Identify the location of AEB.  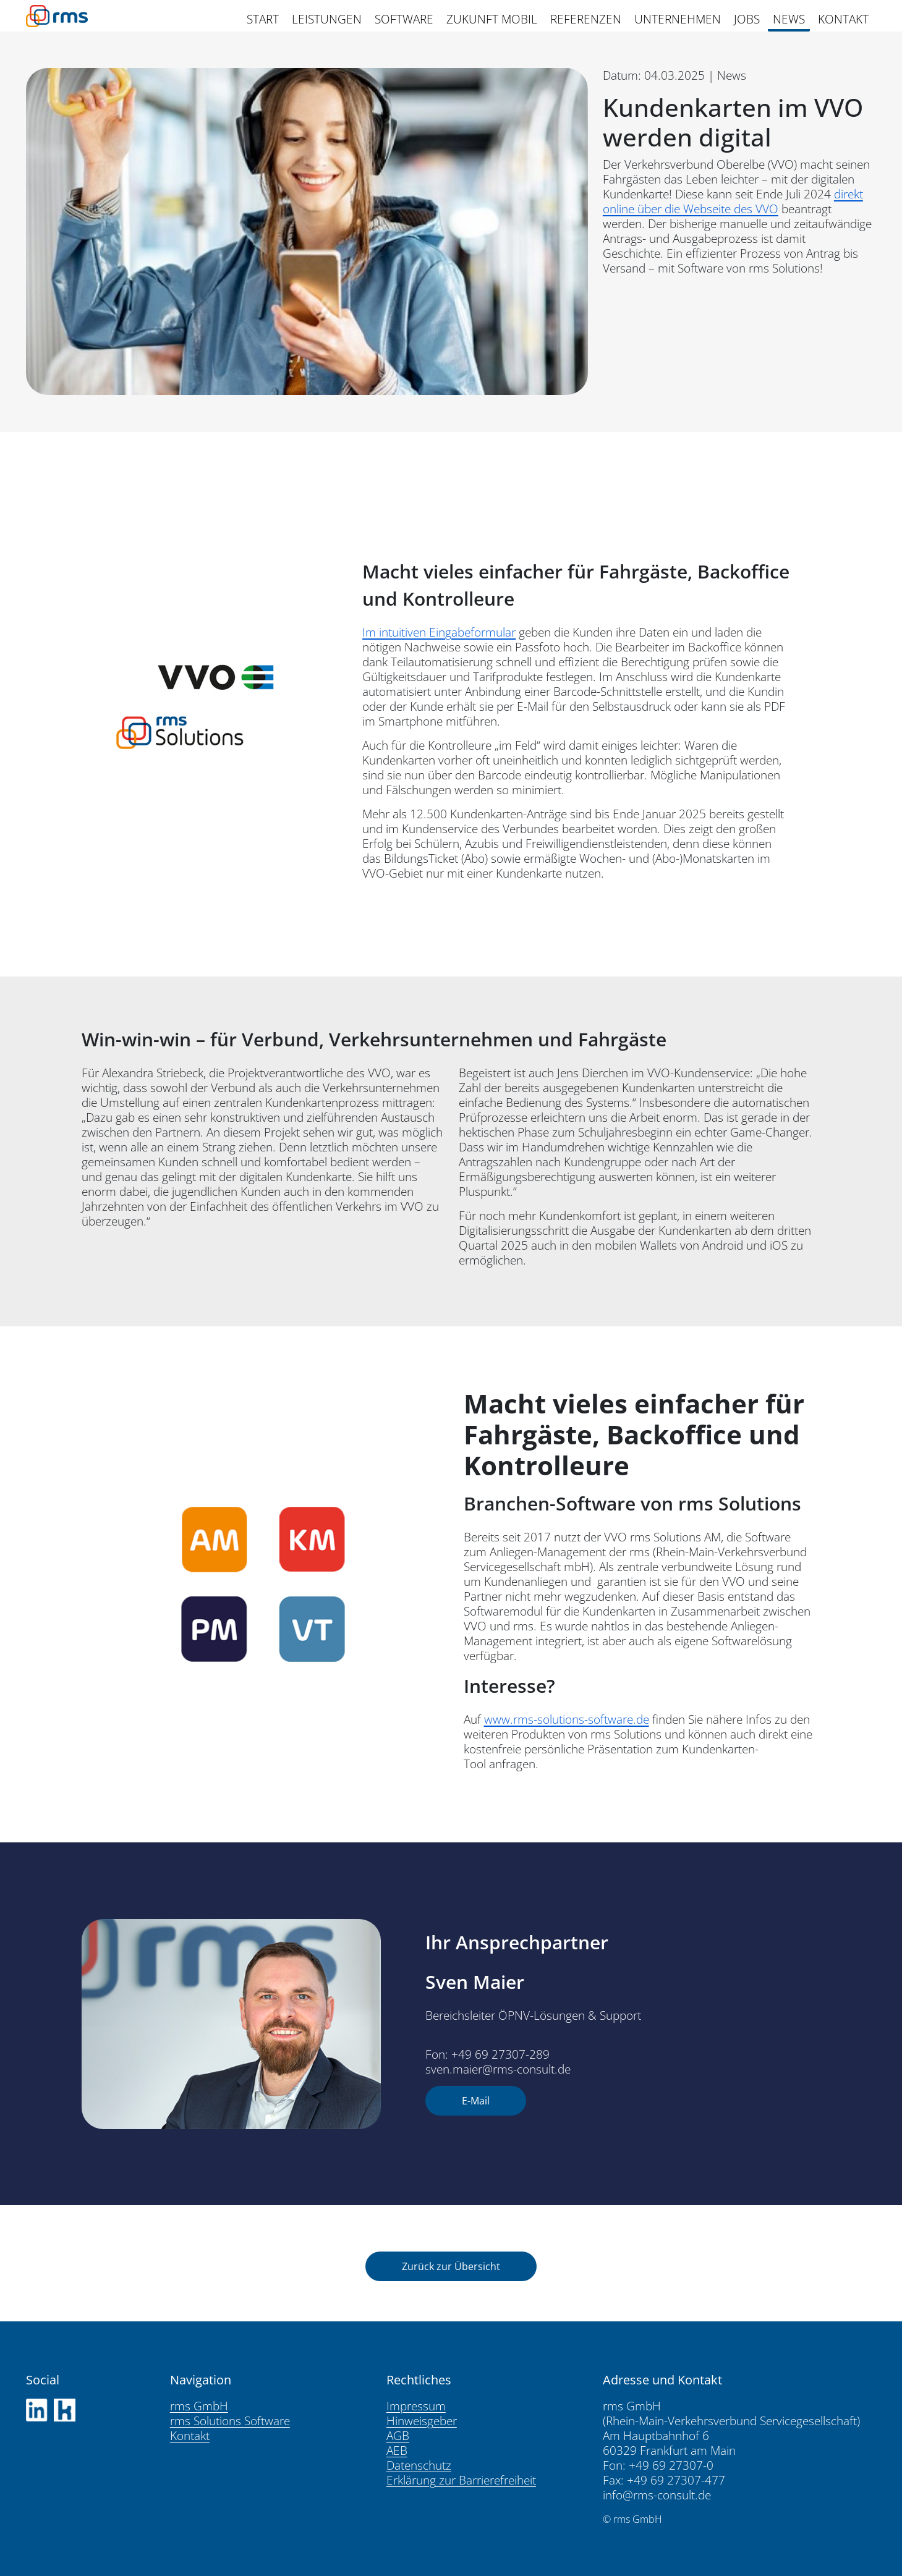
(396, 2451).